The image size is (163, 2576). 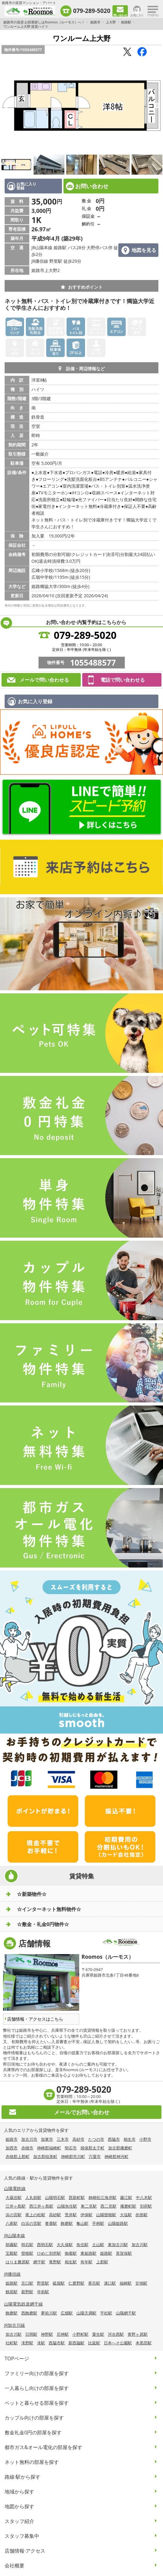 What do you see at coordinates (126, 22) in the screenshot?
I see `姫路駅` at bounding box center [126, 22].